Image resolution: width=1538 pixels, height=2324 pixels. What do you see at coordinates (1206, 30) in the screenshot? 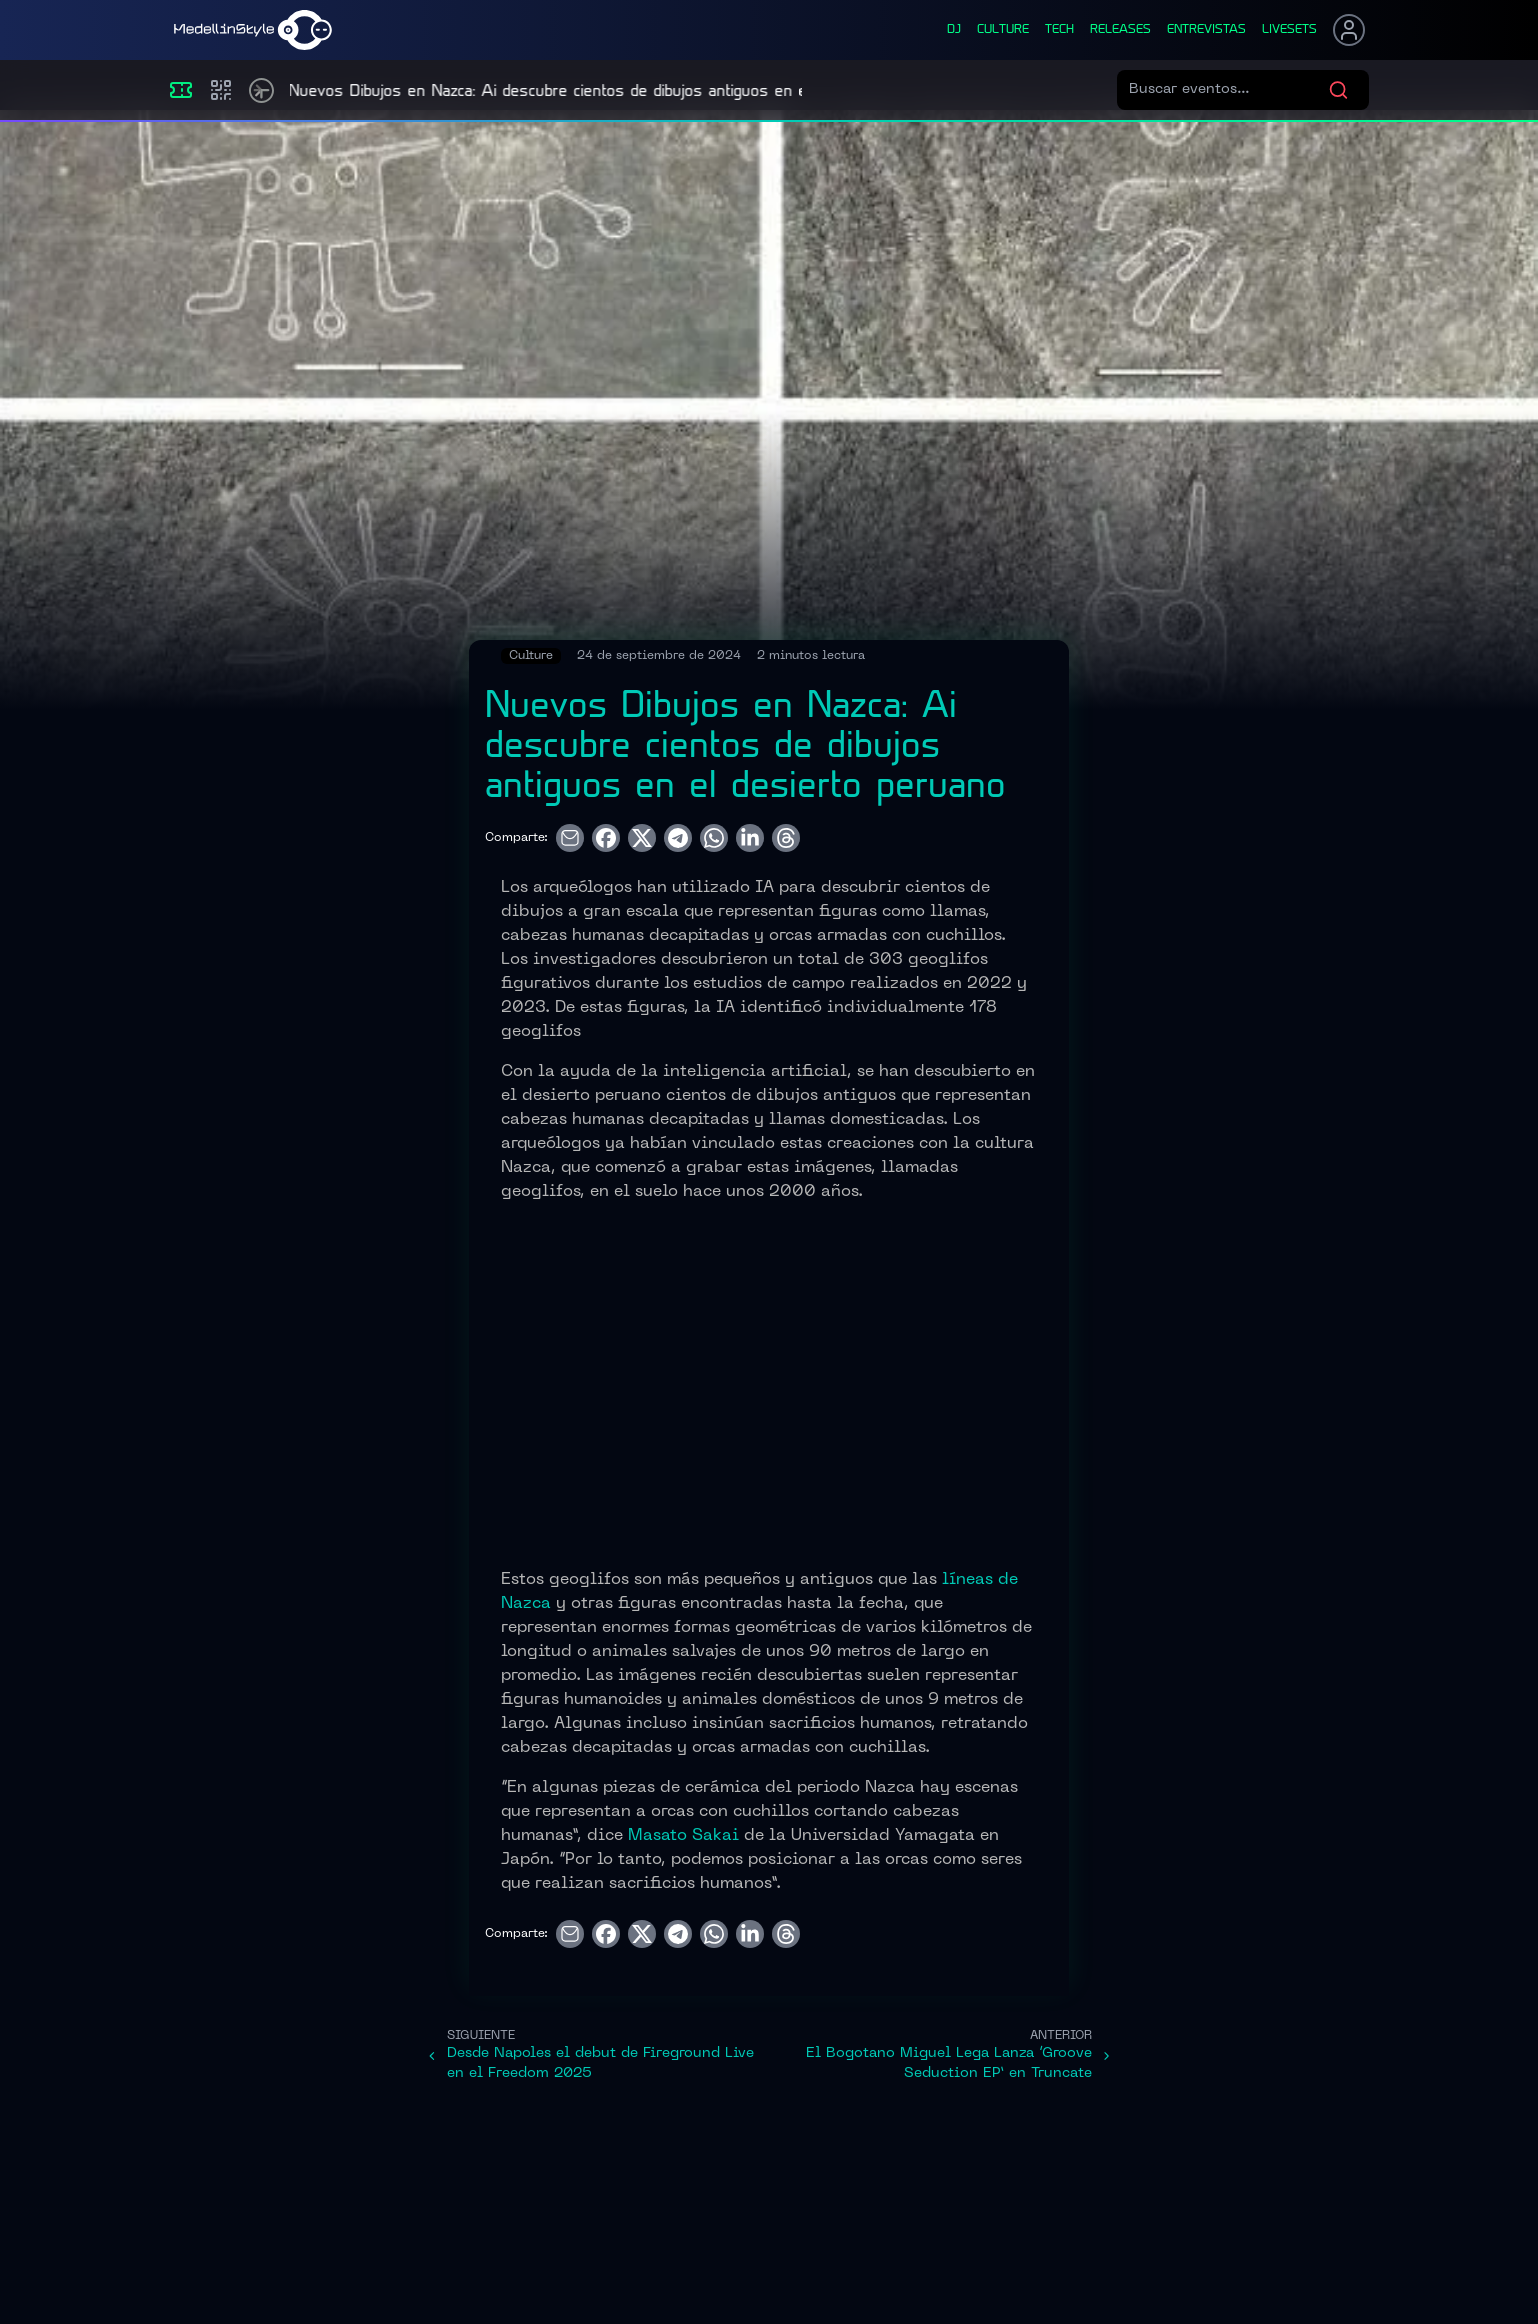
I see `entrevistas` at bounding box center [1206, 30].